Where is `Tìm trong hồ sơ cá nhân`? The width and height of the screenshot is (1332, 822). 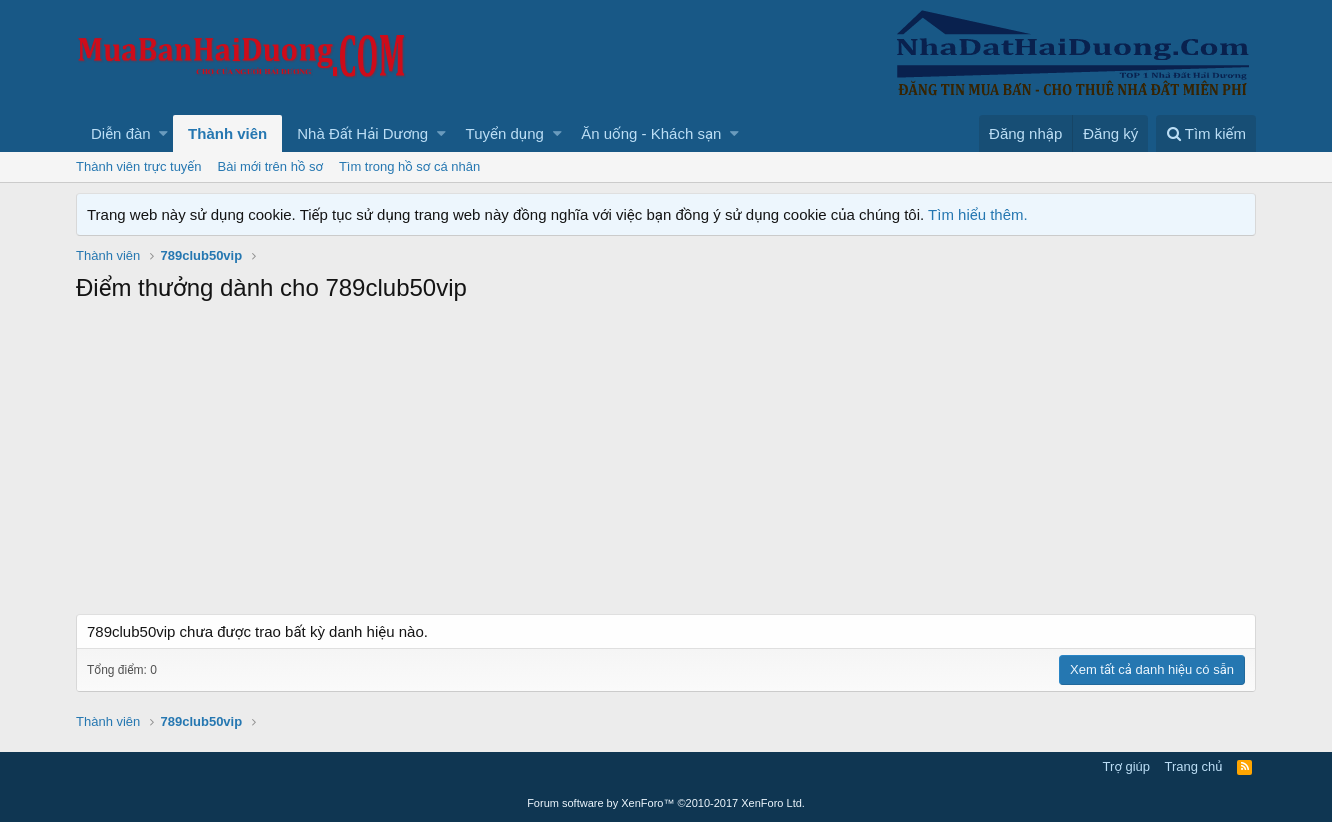
Tìm trong hồ sơ cá nhân is located at coordinates (409, 166).